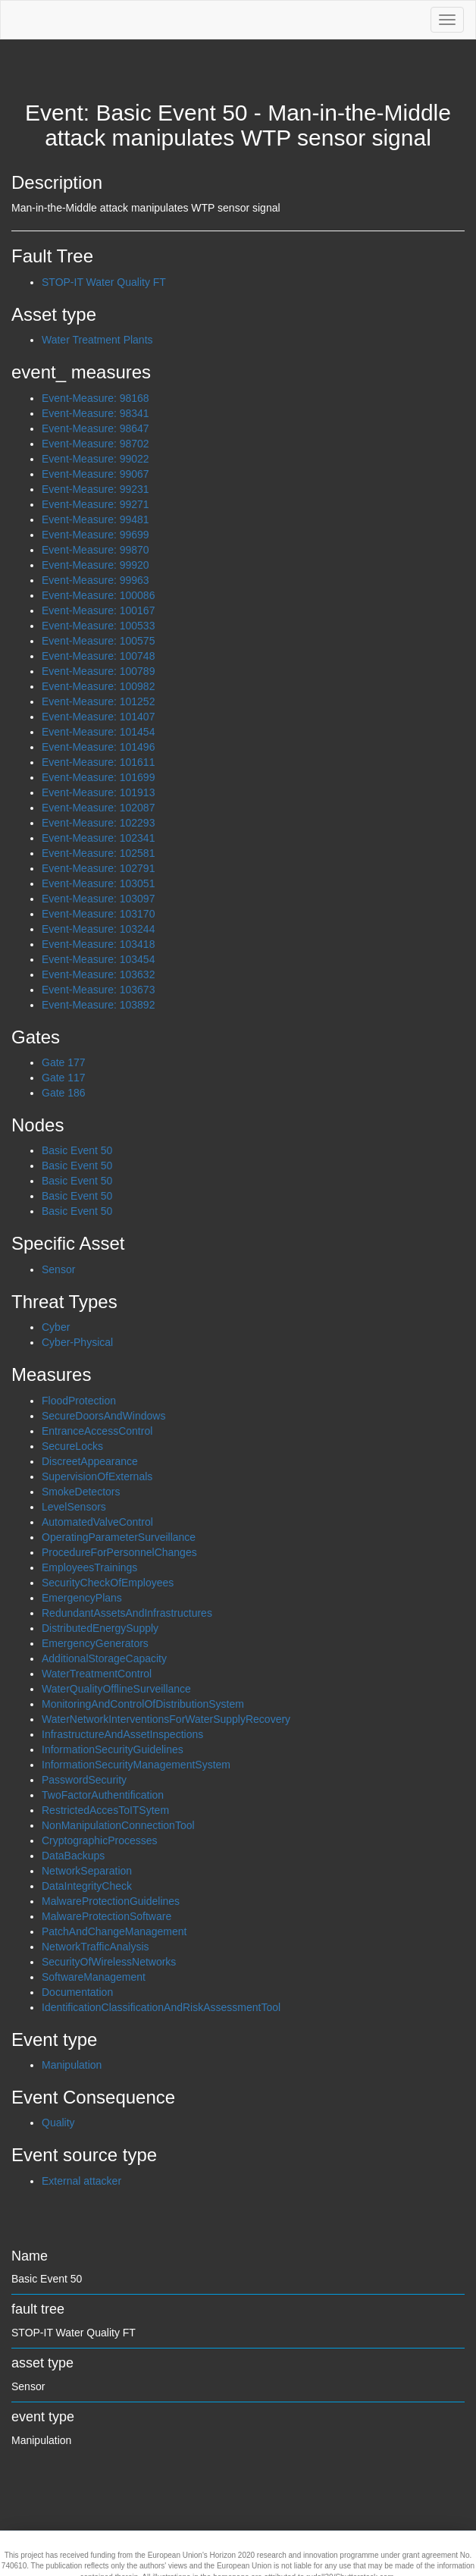  What do you see at coordinates (166, 1719) in the screenshot?
I see `WaterNetworkInterventionsForWaterSupplyRecovery` at bounding box center [166, 1719].